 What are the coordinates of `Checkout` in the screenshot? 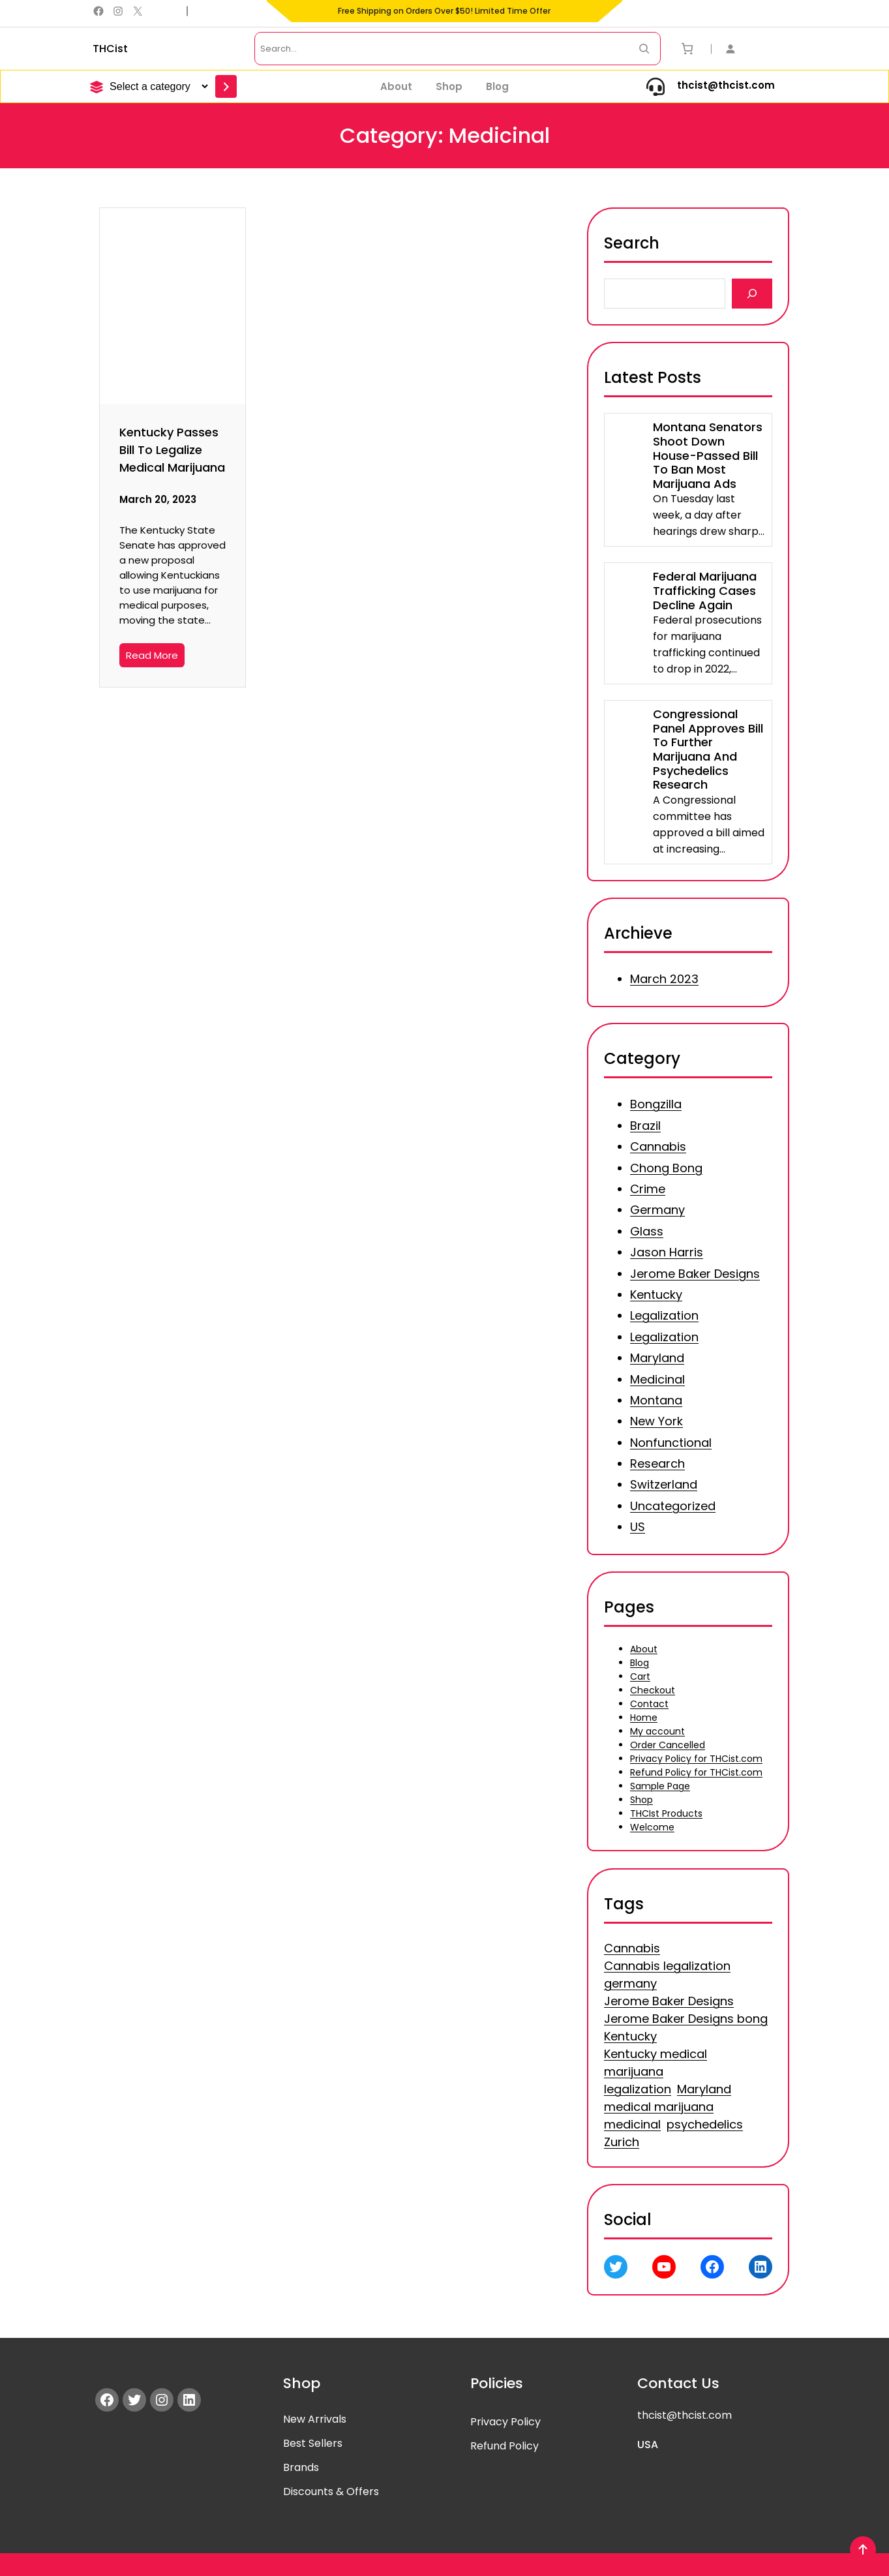 It's located at (652, 1690).